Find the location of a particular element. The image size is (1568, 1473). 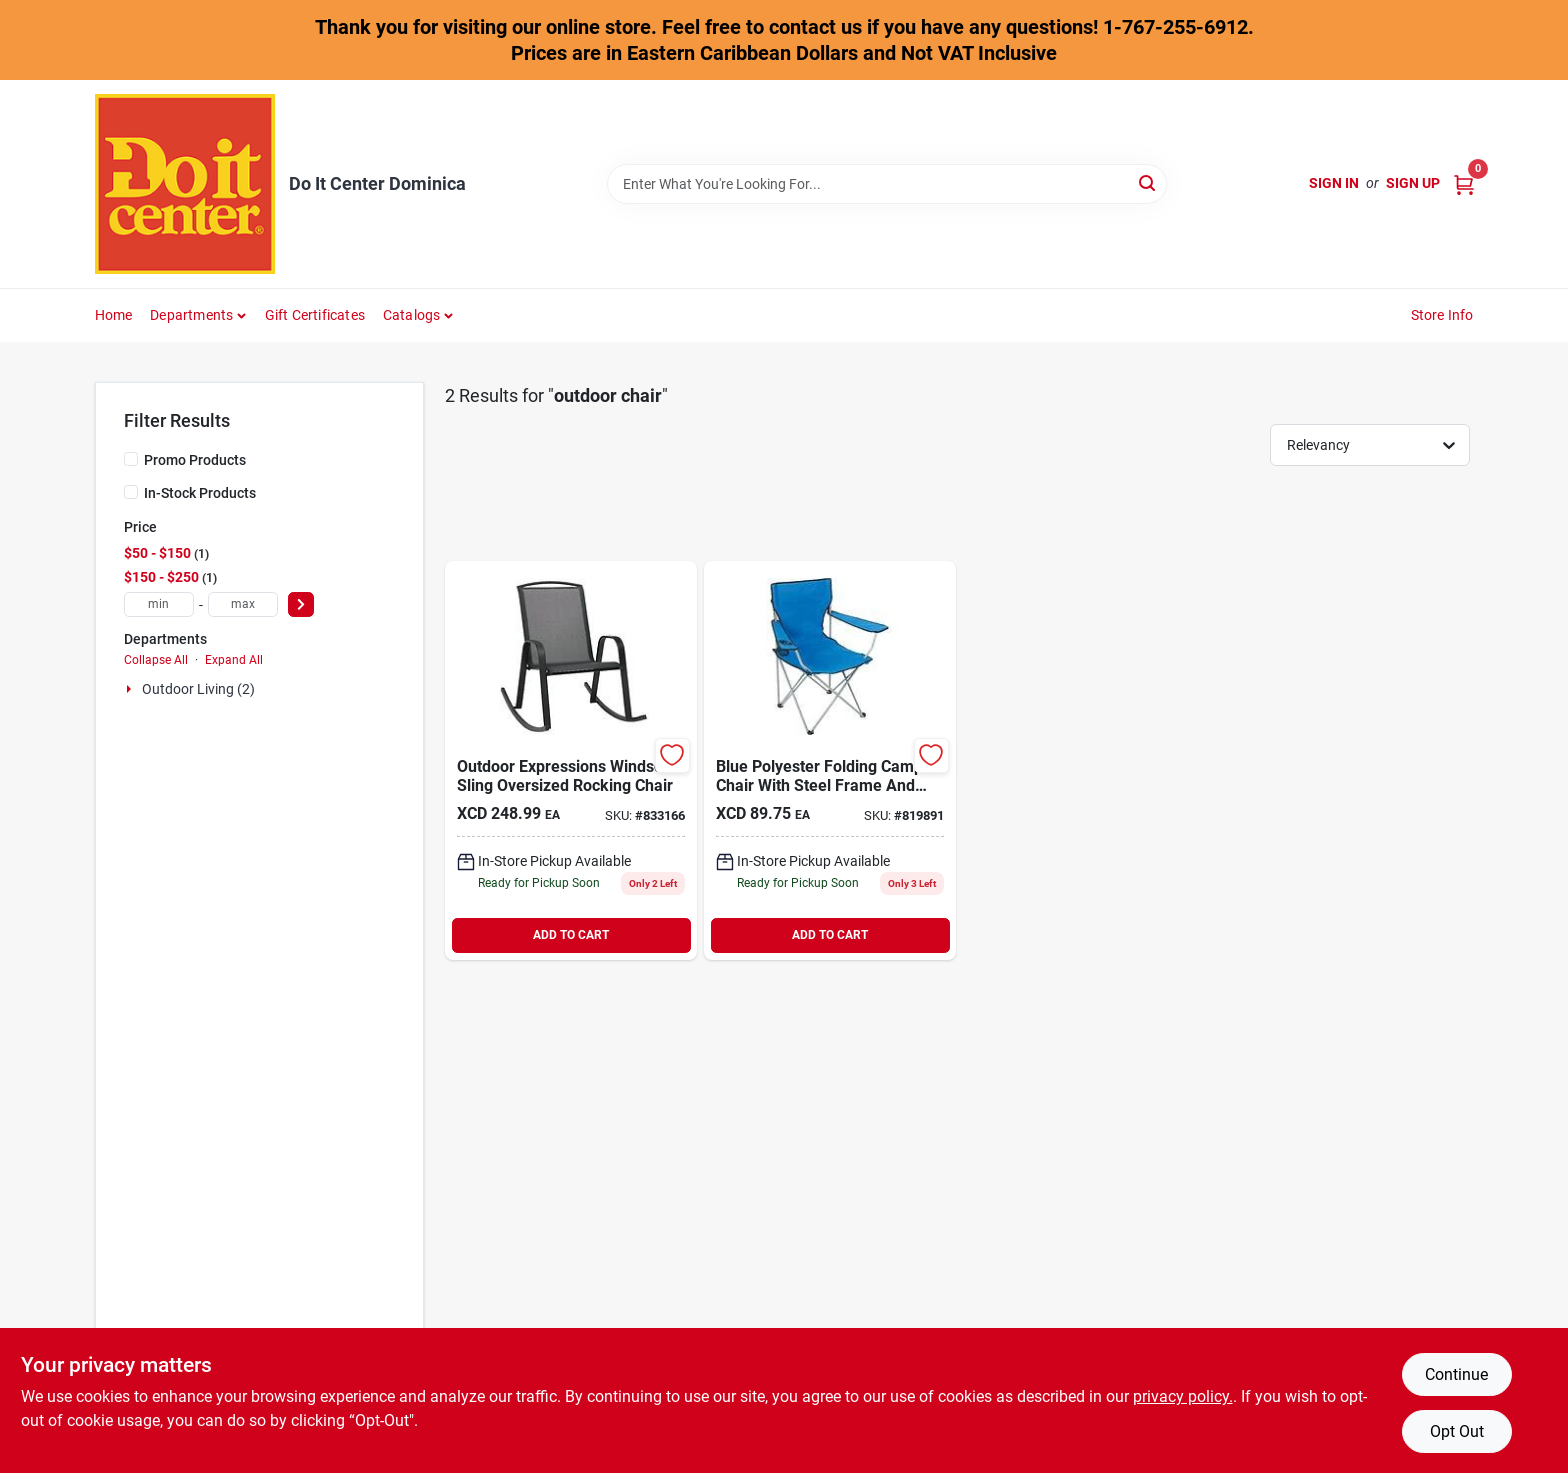

[Do It Center Dominica Home] is located at coordinates (185, 184).